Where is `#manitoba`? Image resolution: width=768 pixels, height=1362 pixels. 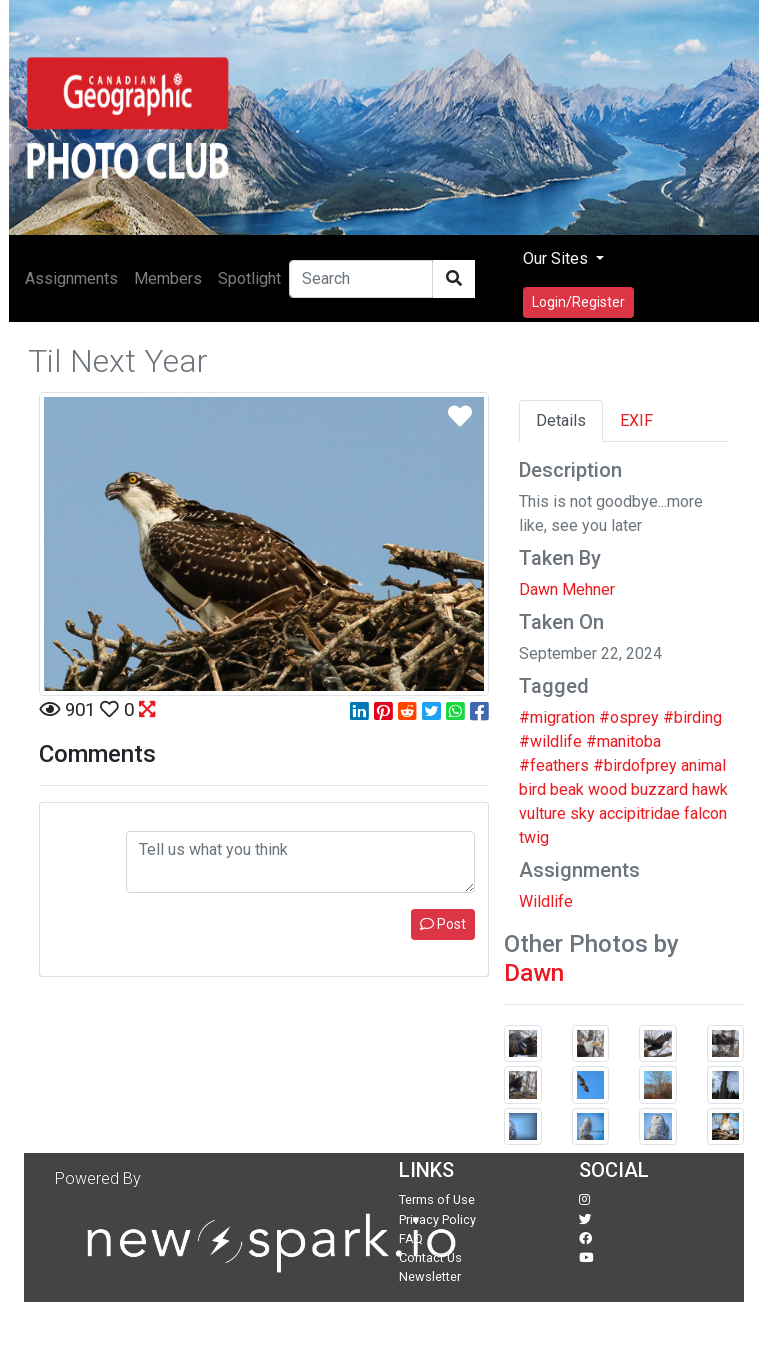 #manitoba is located at coordinates (623, 741).